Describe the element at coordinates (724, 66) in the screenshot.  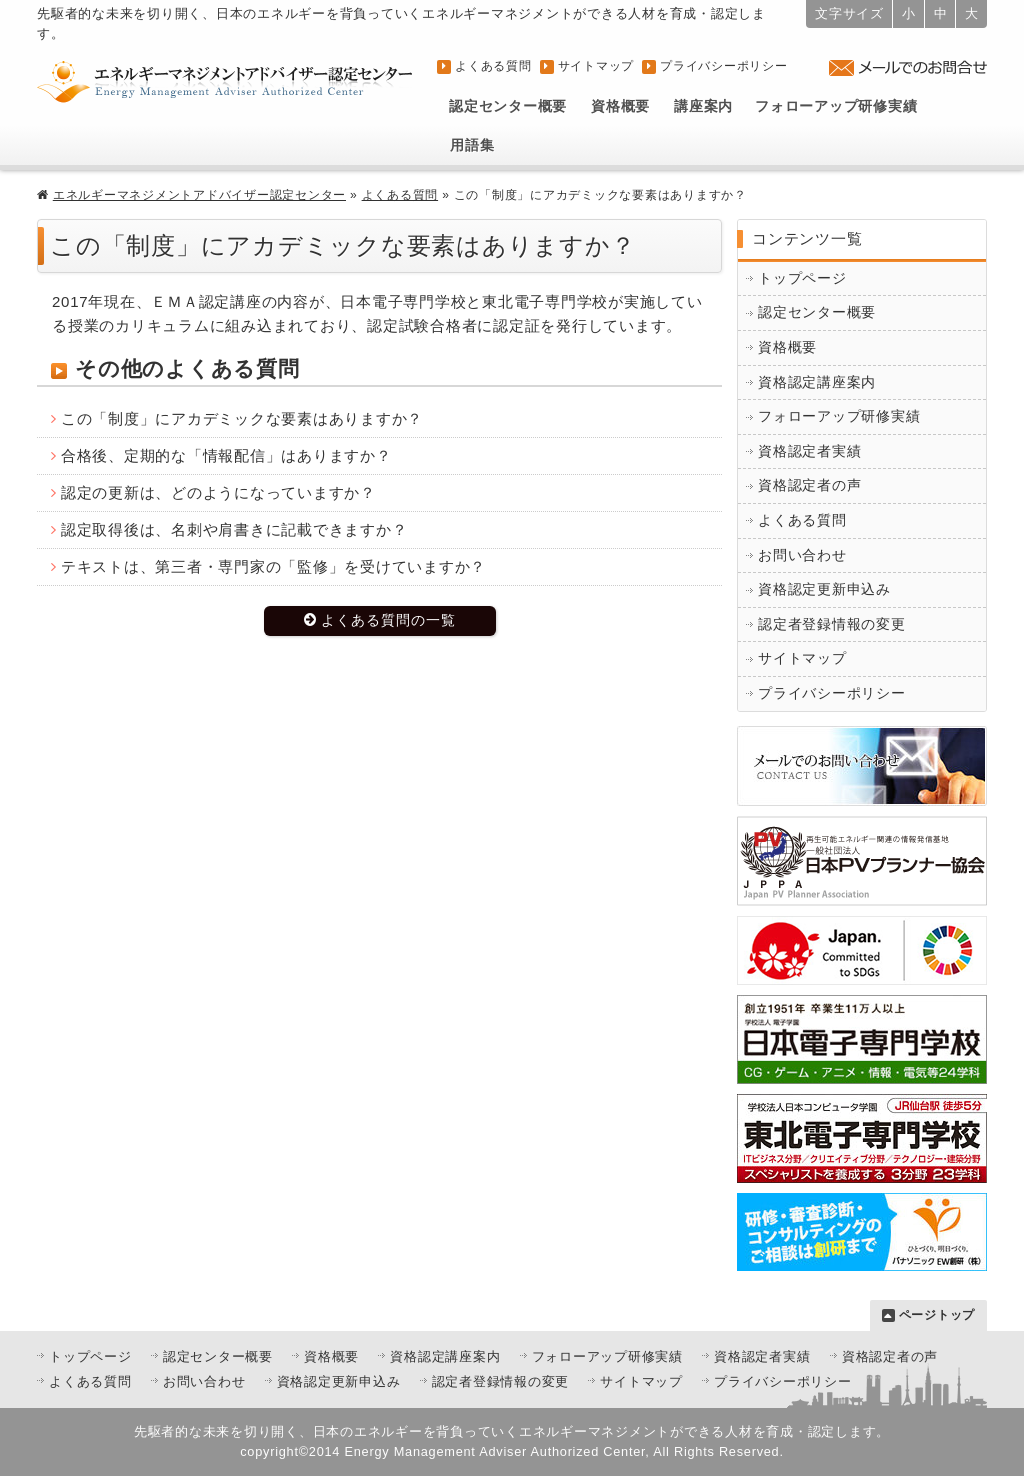
I see `プライバシーポリシー` at that location.